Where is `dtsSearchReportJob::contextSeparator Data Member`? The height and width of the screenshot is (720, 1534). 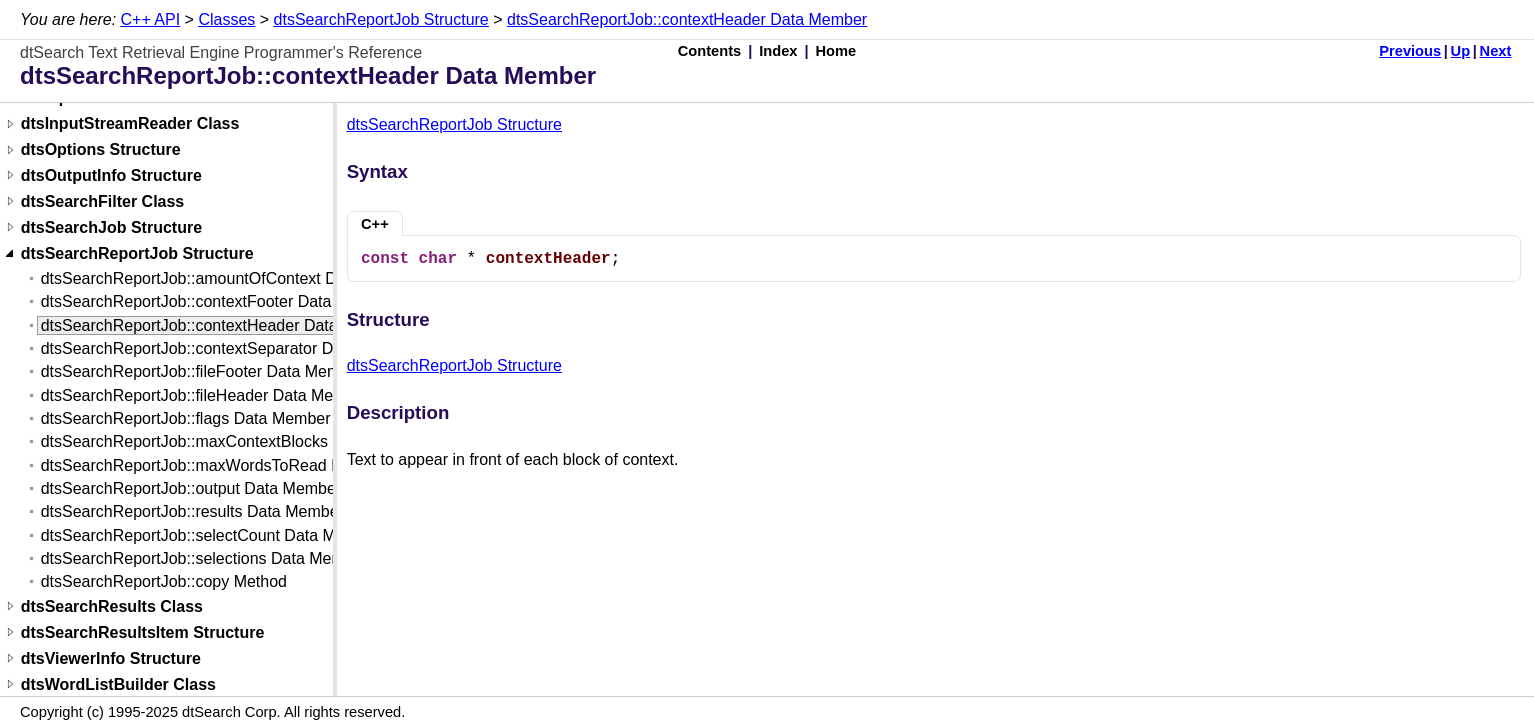
dtsSearchReportJob::contextSeparator Data Member is located at coordinates (230, 348).